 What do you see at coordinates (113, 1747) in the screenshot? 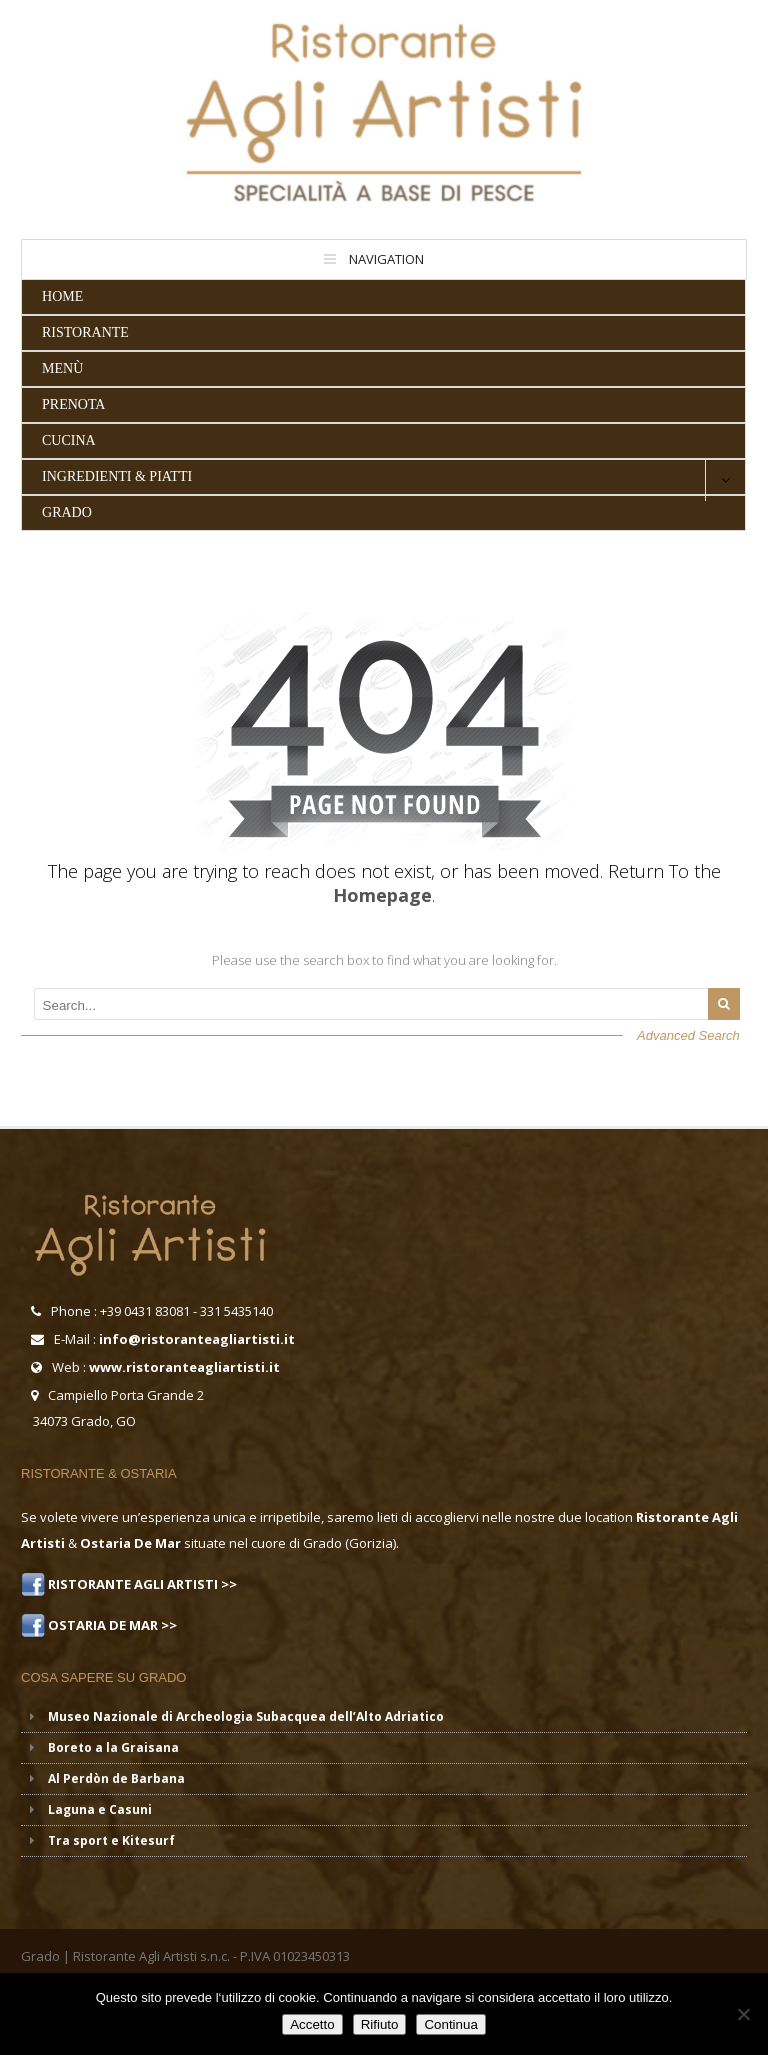
I see `Boreto a la Graisana` at bounding box center [113, 1747].